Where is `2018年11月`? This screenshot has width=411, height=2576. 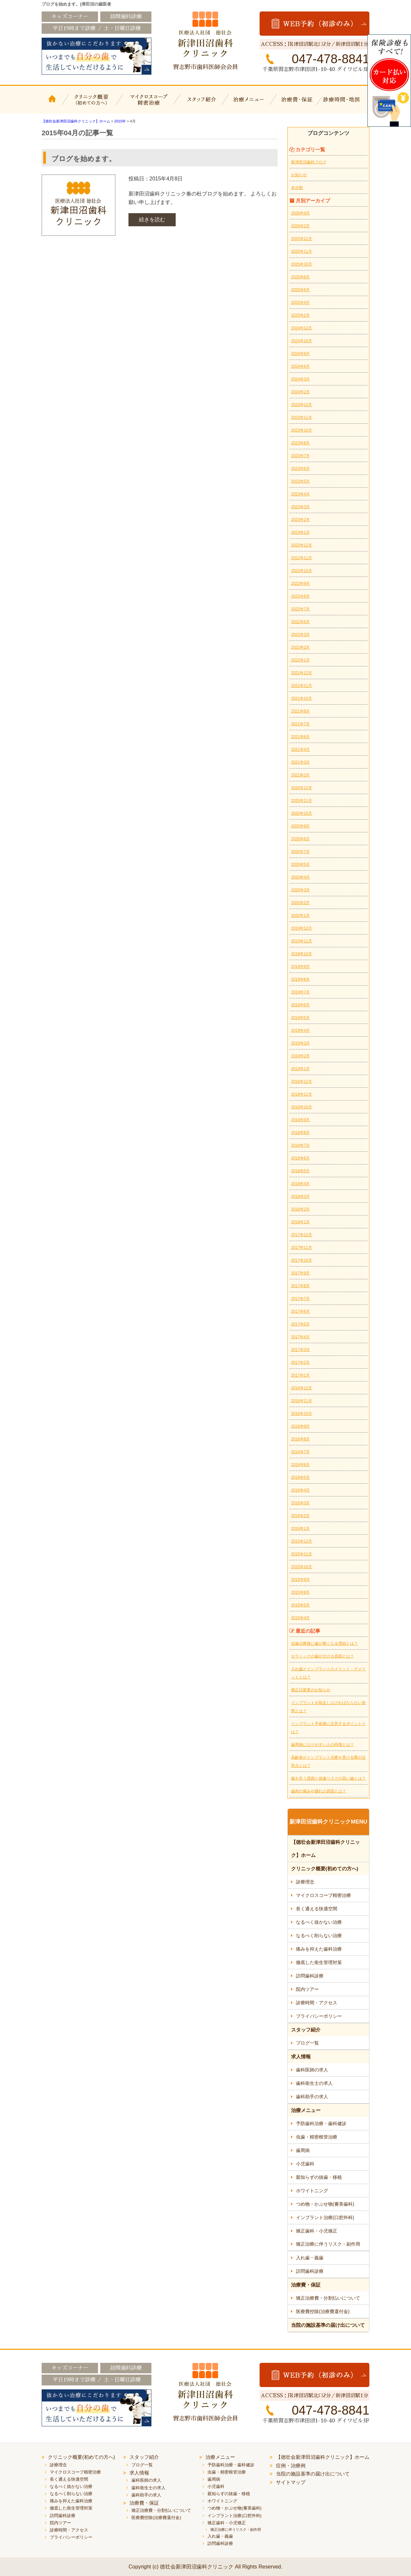 2018年11月 is located at coordinates (301, 1094).